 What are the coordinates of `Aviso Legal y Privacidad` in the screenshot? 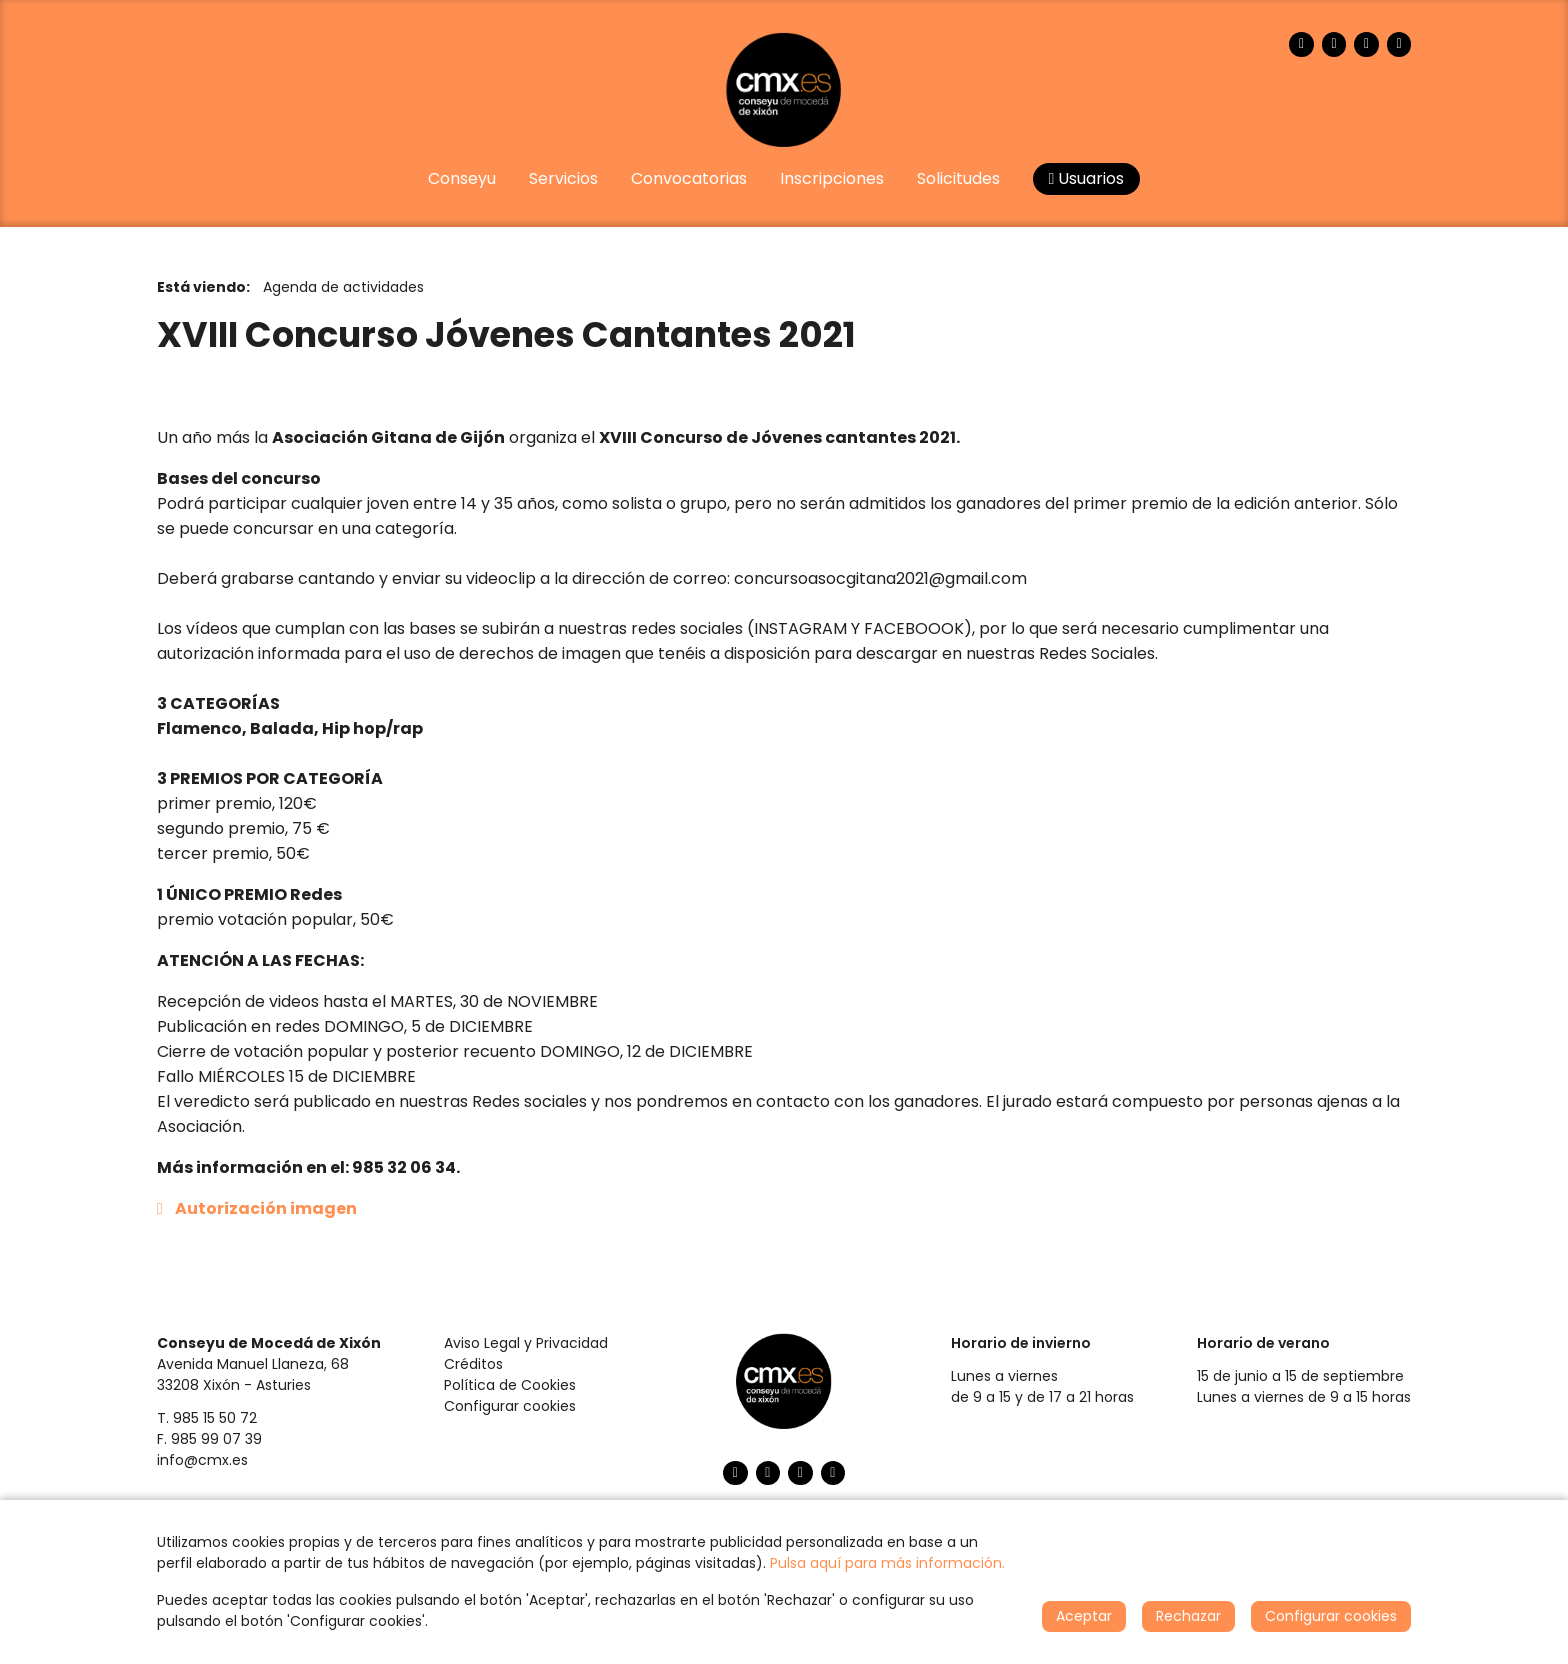 It's located at (526, 1343).